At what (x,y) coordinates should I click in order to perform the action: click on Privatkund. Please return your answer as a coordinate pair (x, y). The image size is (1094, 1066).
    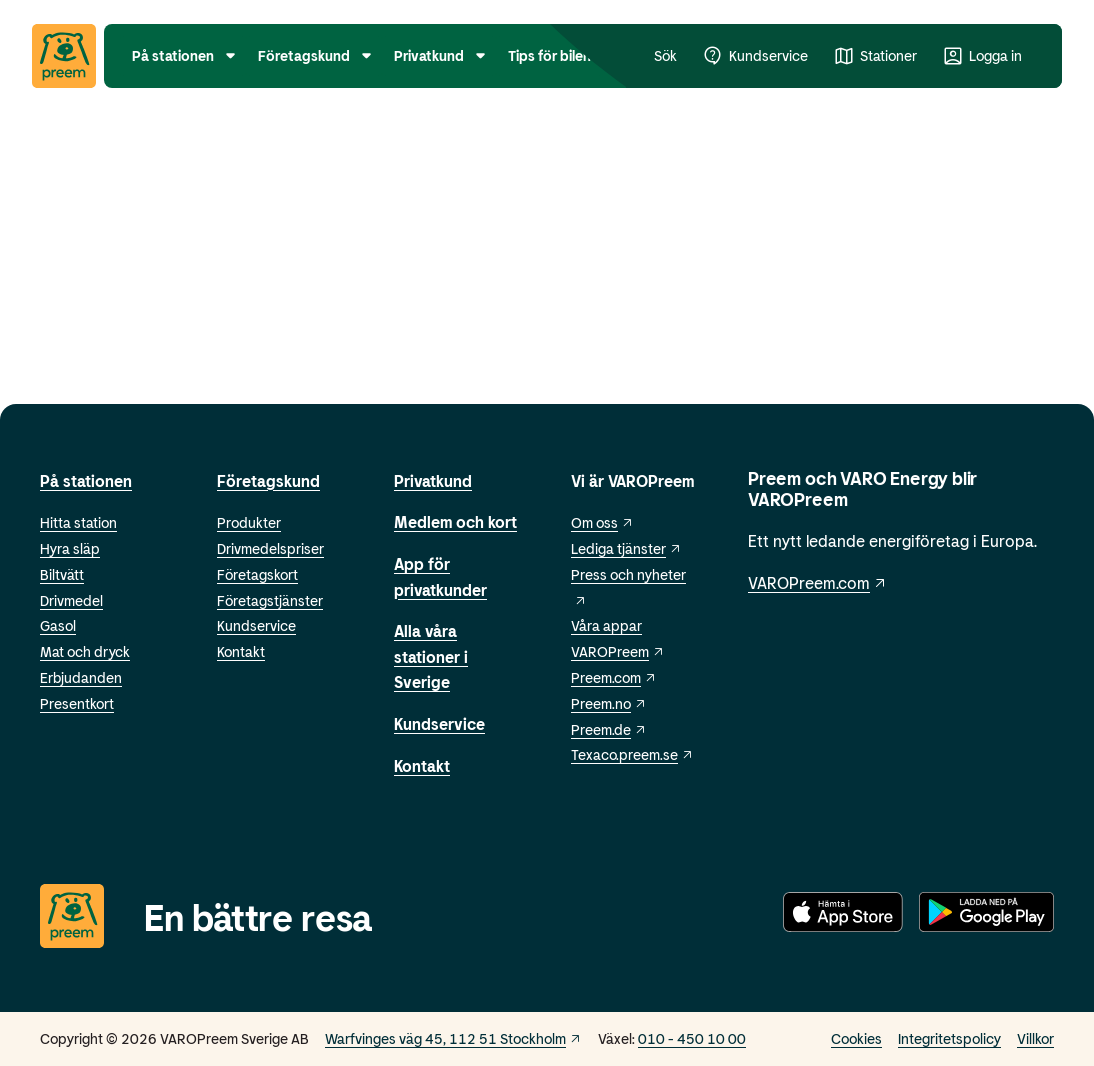
    Looking at the image, I should click on (433, 480).